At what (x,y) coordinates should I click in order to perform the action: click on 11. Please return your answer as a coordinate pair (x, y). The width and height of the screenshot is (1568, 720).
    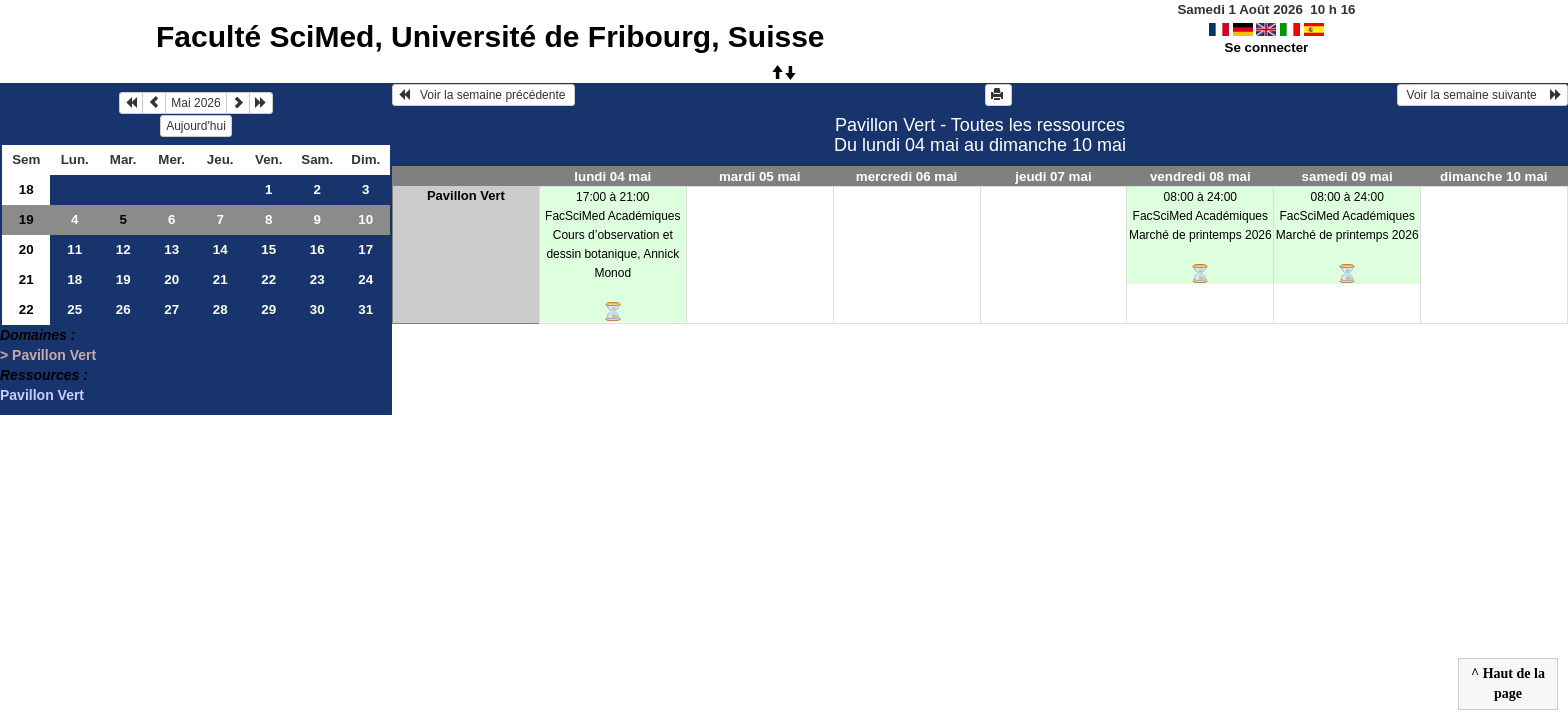
    Looking at the image, I should click on (74, 249).